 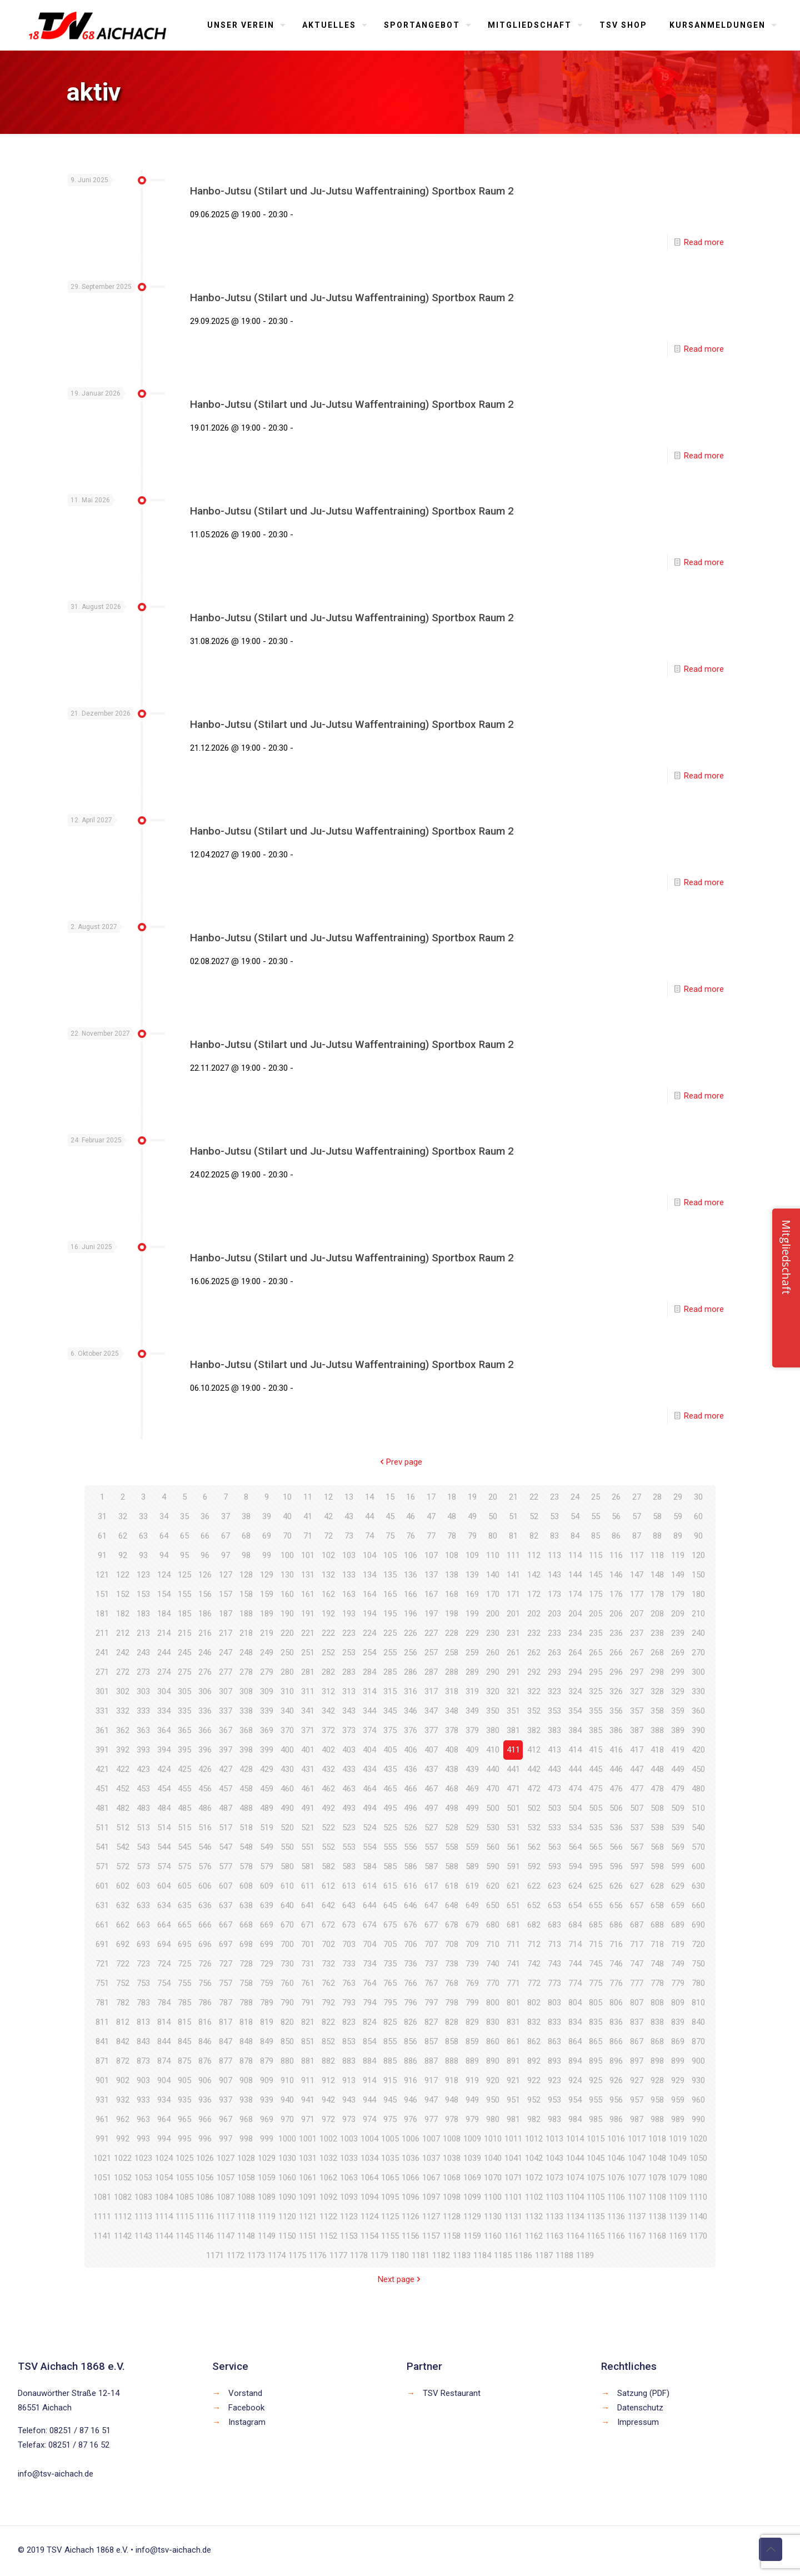 What do you see at coordinates (492, 1730) in the screenshot?
I see `380` at bounding box center [492, 1730].